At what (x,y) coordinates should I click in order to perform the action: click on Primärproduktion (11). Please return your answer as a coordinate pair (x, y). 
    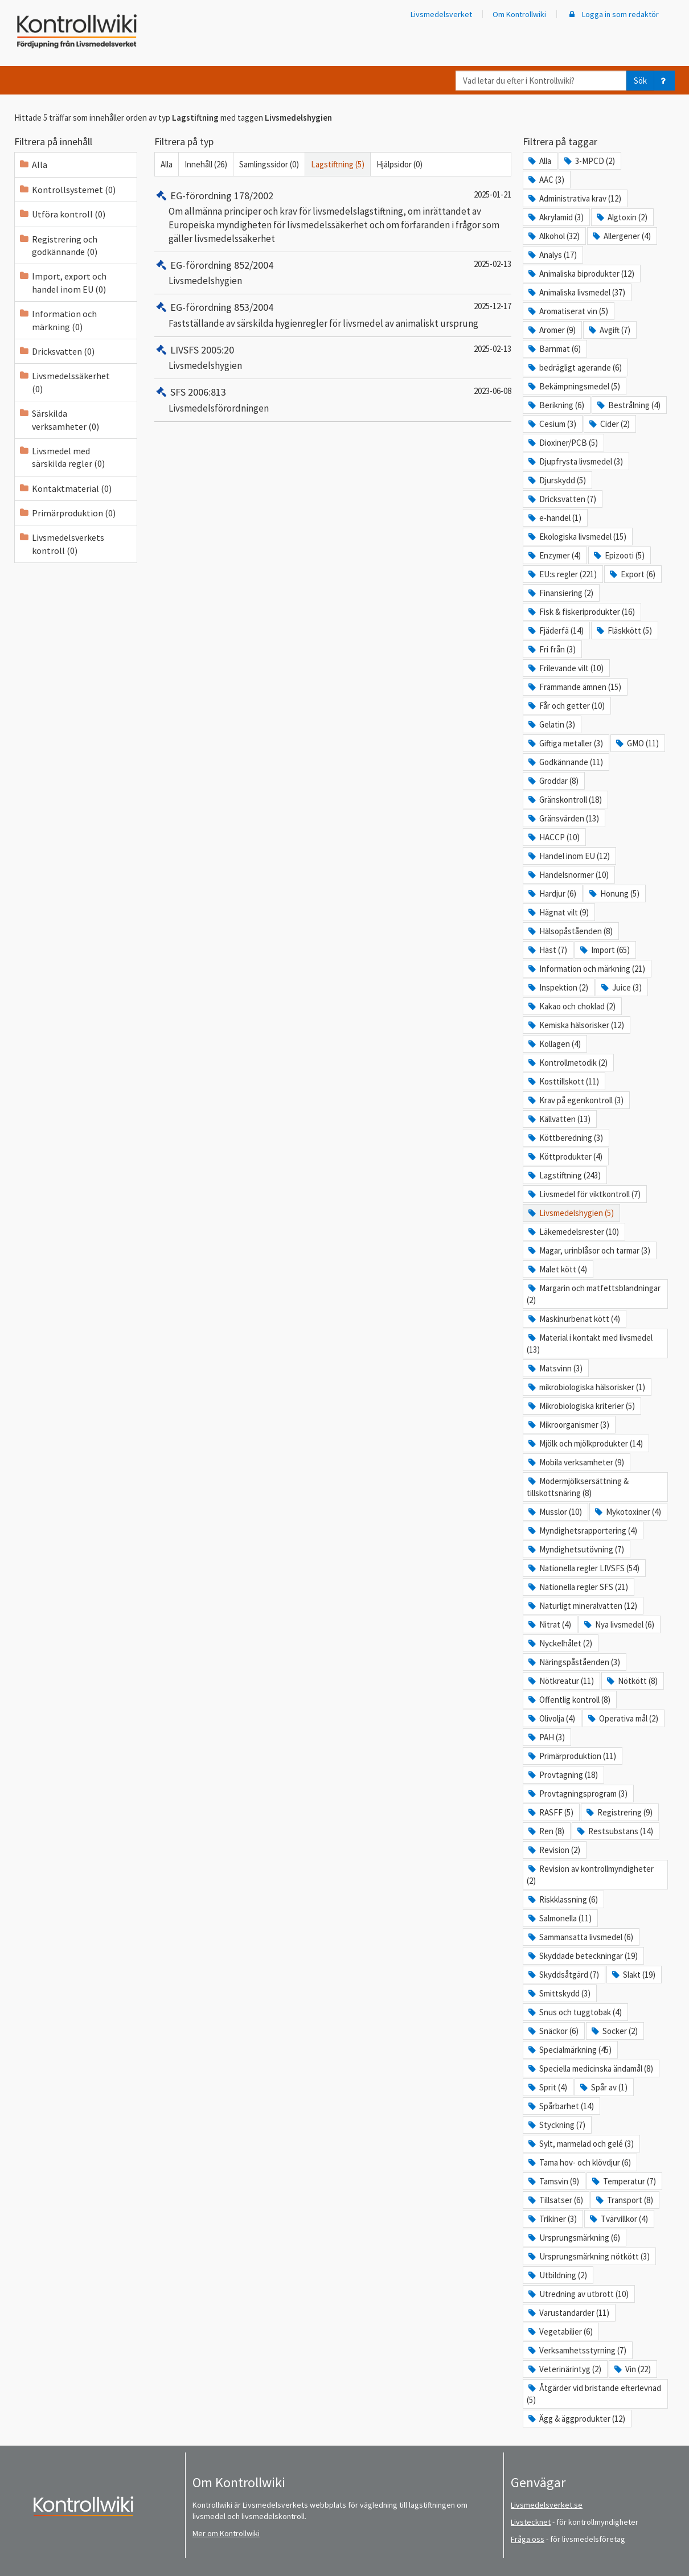
    Looking at the image, I should click on (571, 1756).